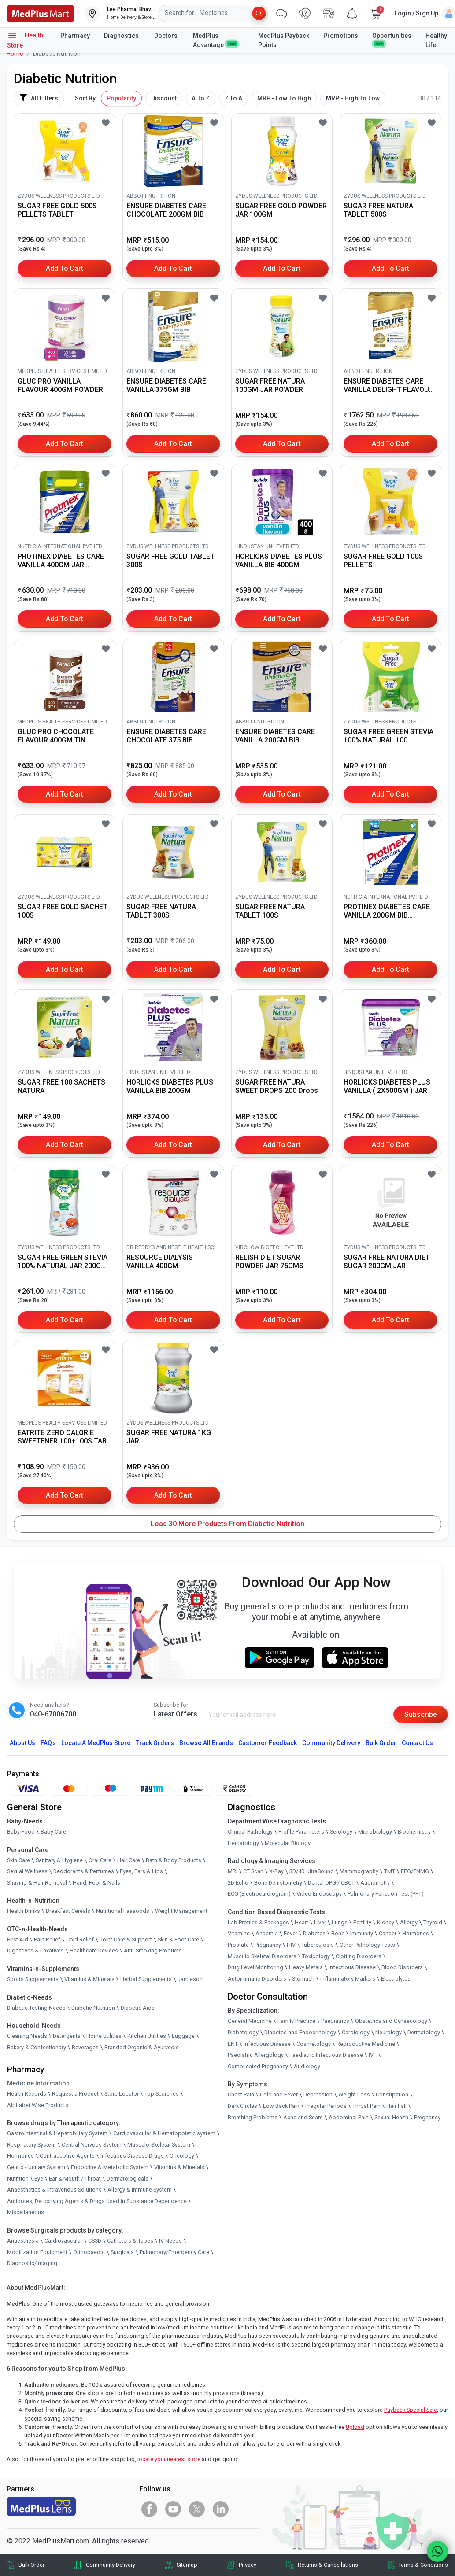  I want to click on CSSD, so click(94, 2240).